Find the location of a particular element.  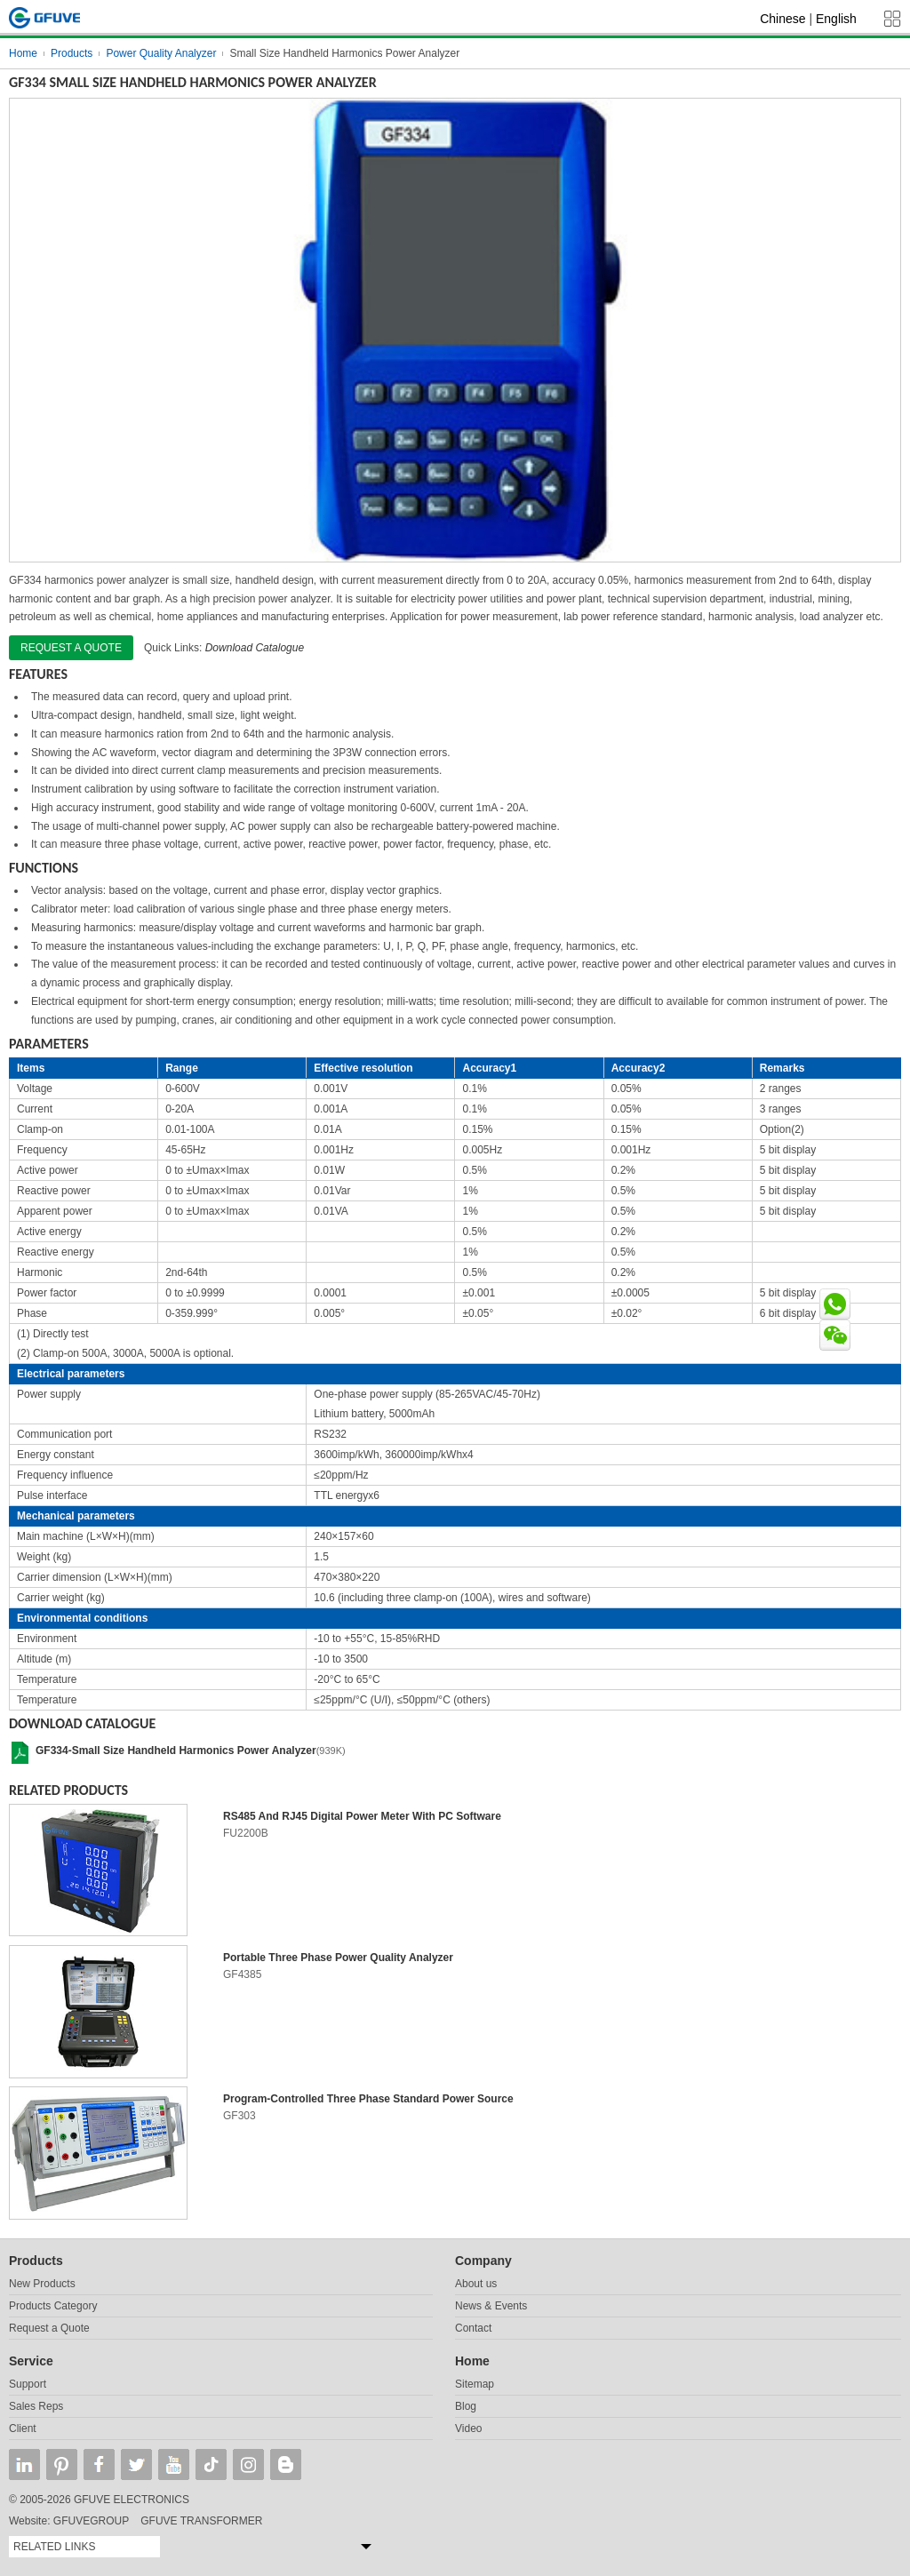

Request a quote is located at coordinates (71, 648).